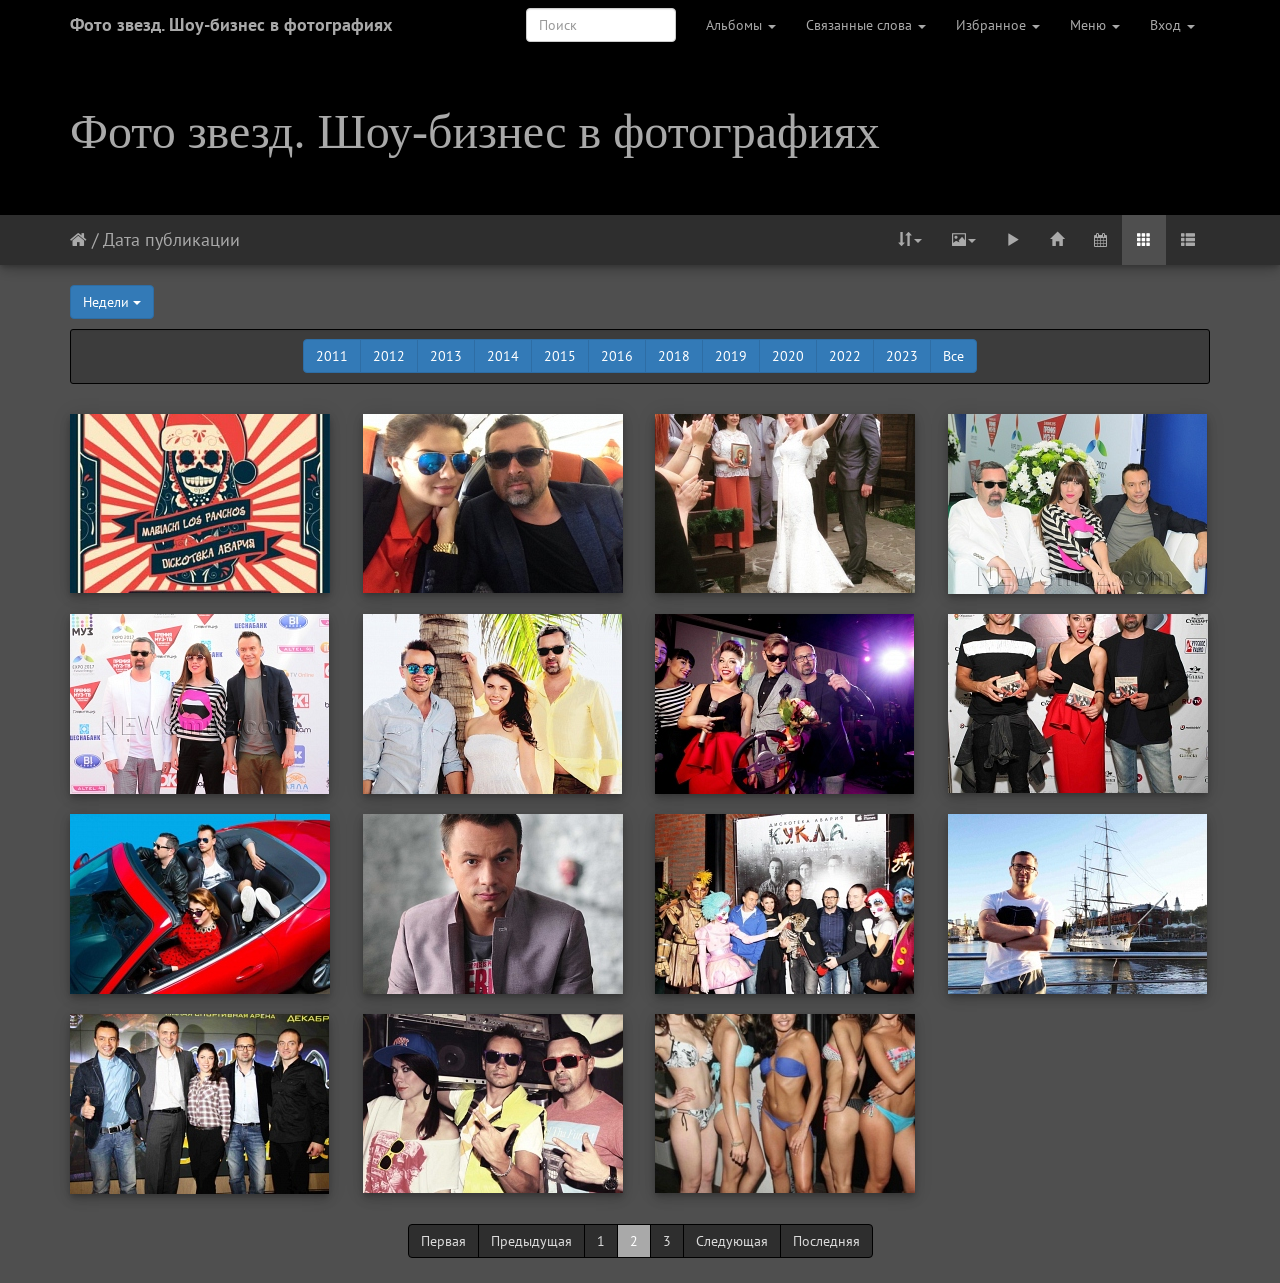 This screenshot has height=1283, width=1280. Describe the element at coordinates (443, 1241) in the screenshot. I see `Первая` at that location.